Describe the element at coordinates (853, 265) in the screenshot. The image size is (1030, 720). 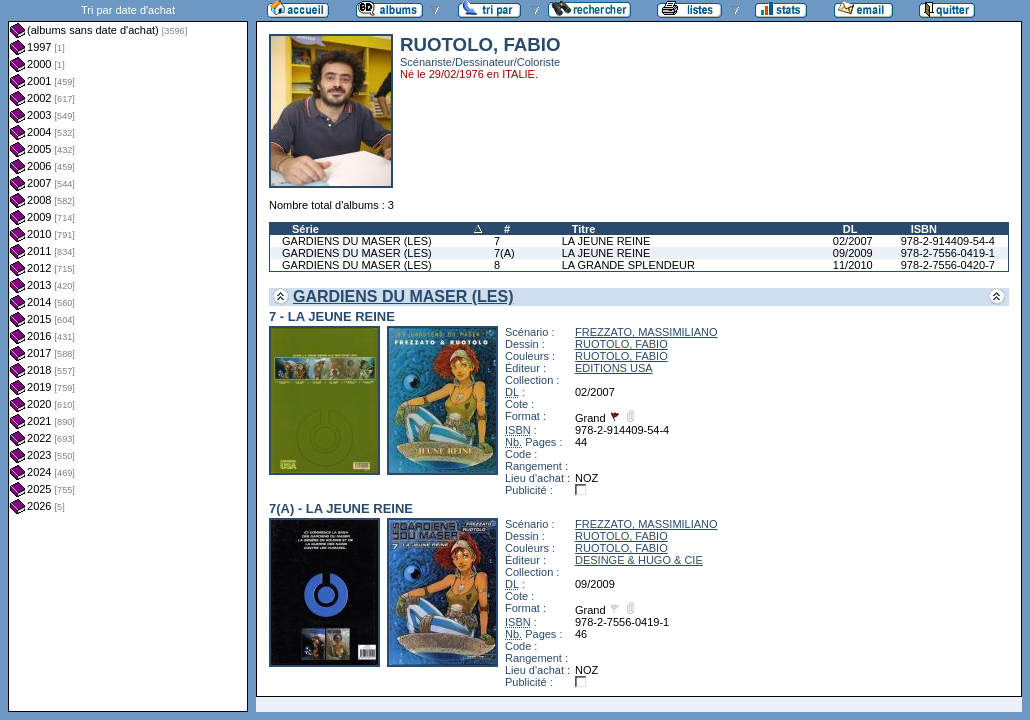
I see `11/2010` at that location.